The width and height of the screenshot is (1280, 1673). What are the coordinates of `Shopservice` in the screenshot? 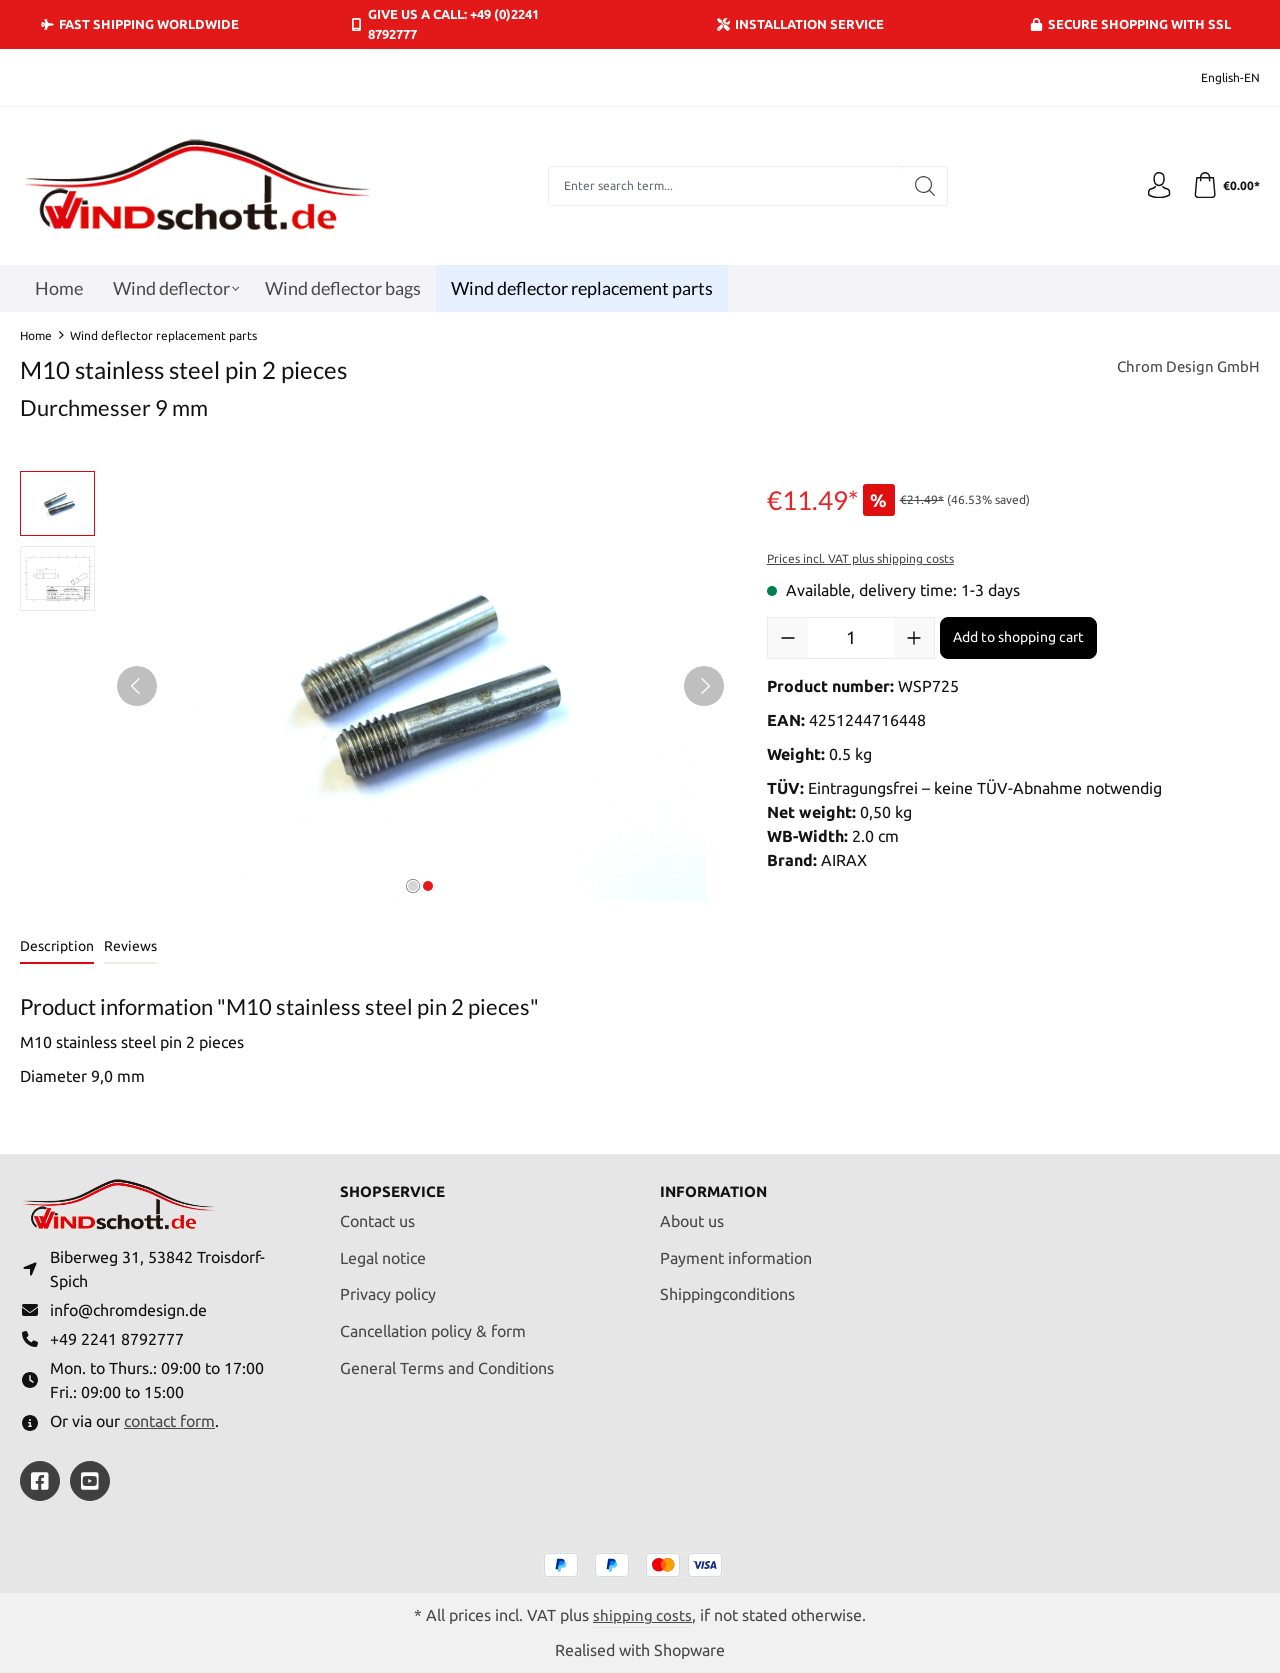 It's located at (395, 1182).